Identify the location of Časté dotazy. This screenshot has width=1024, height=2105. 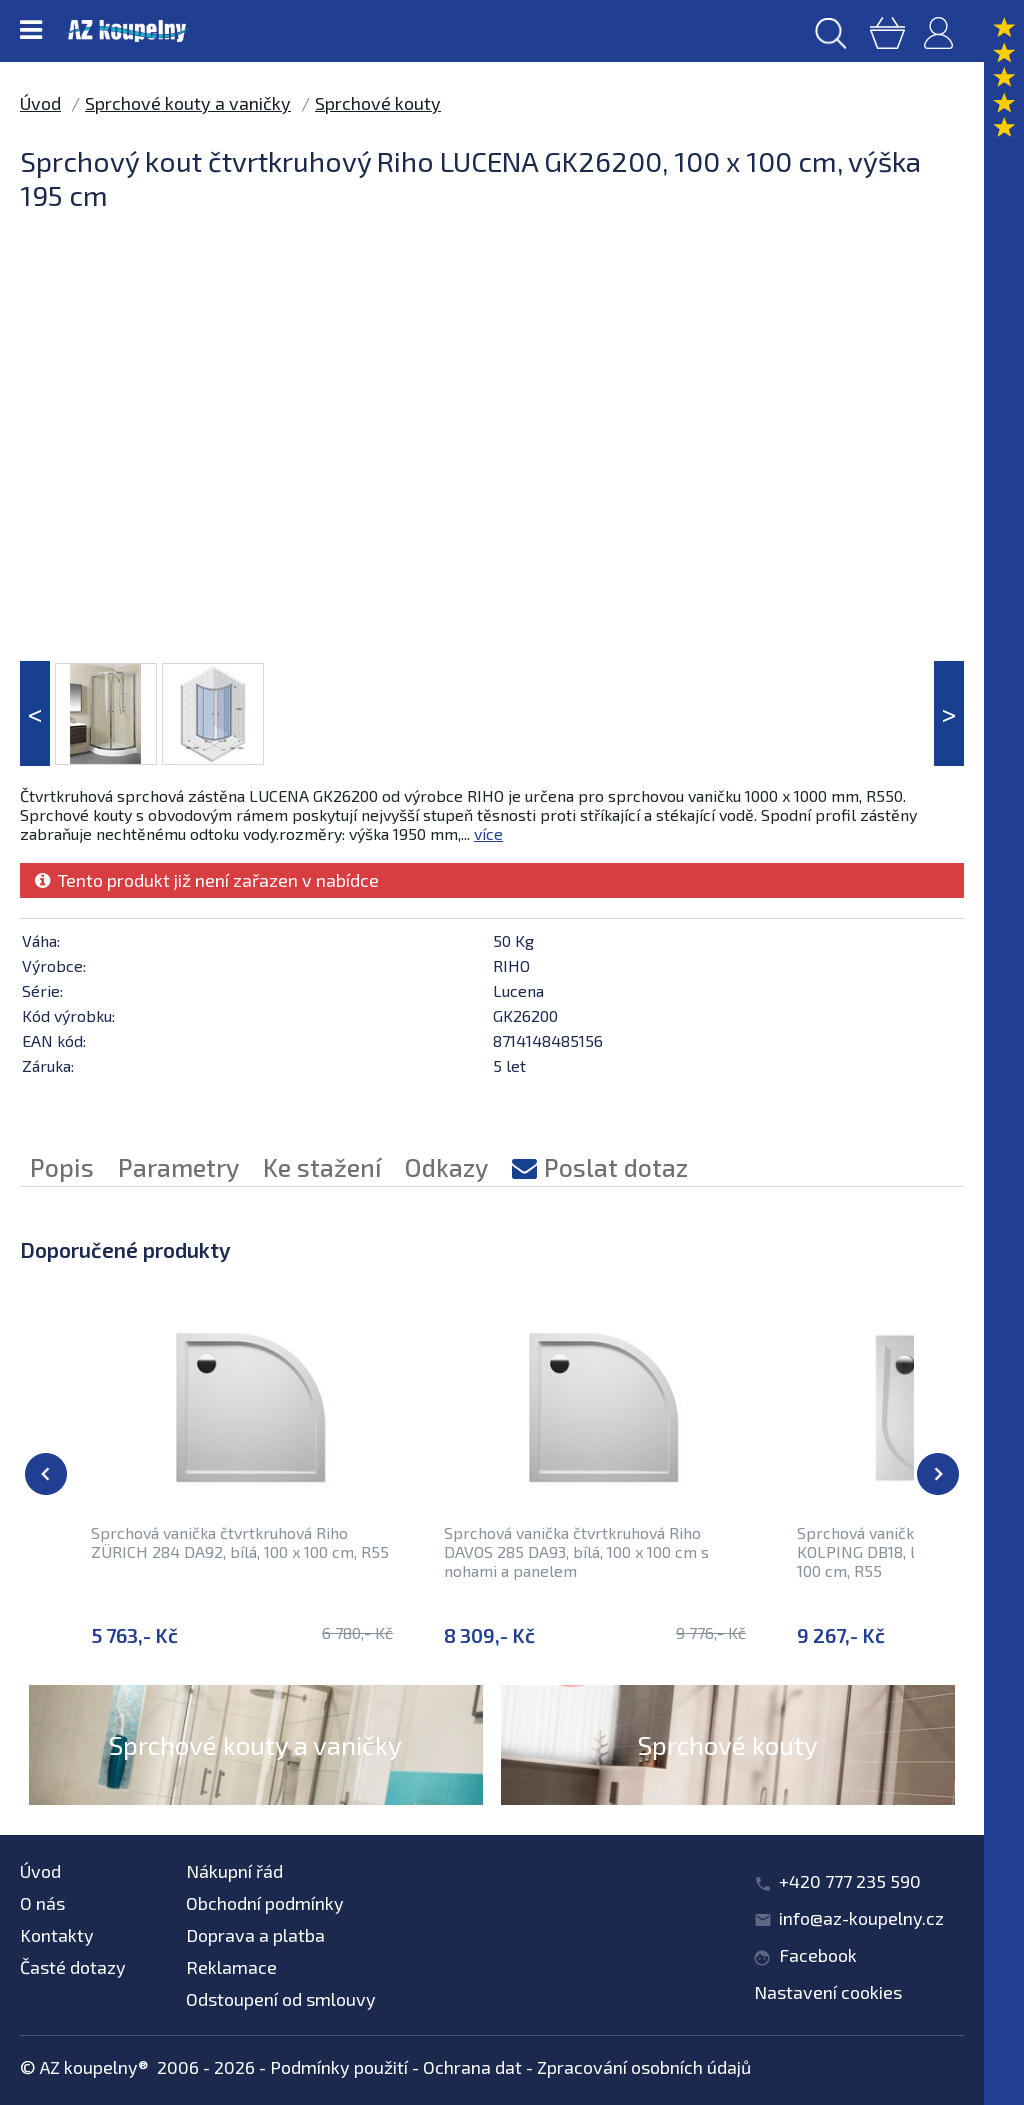
(73, 1967).